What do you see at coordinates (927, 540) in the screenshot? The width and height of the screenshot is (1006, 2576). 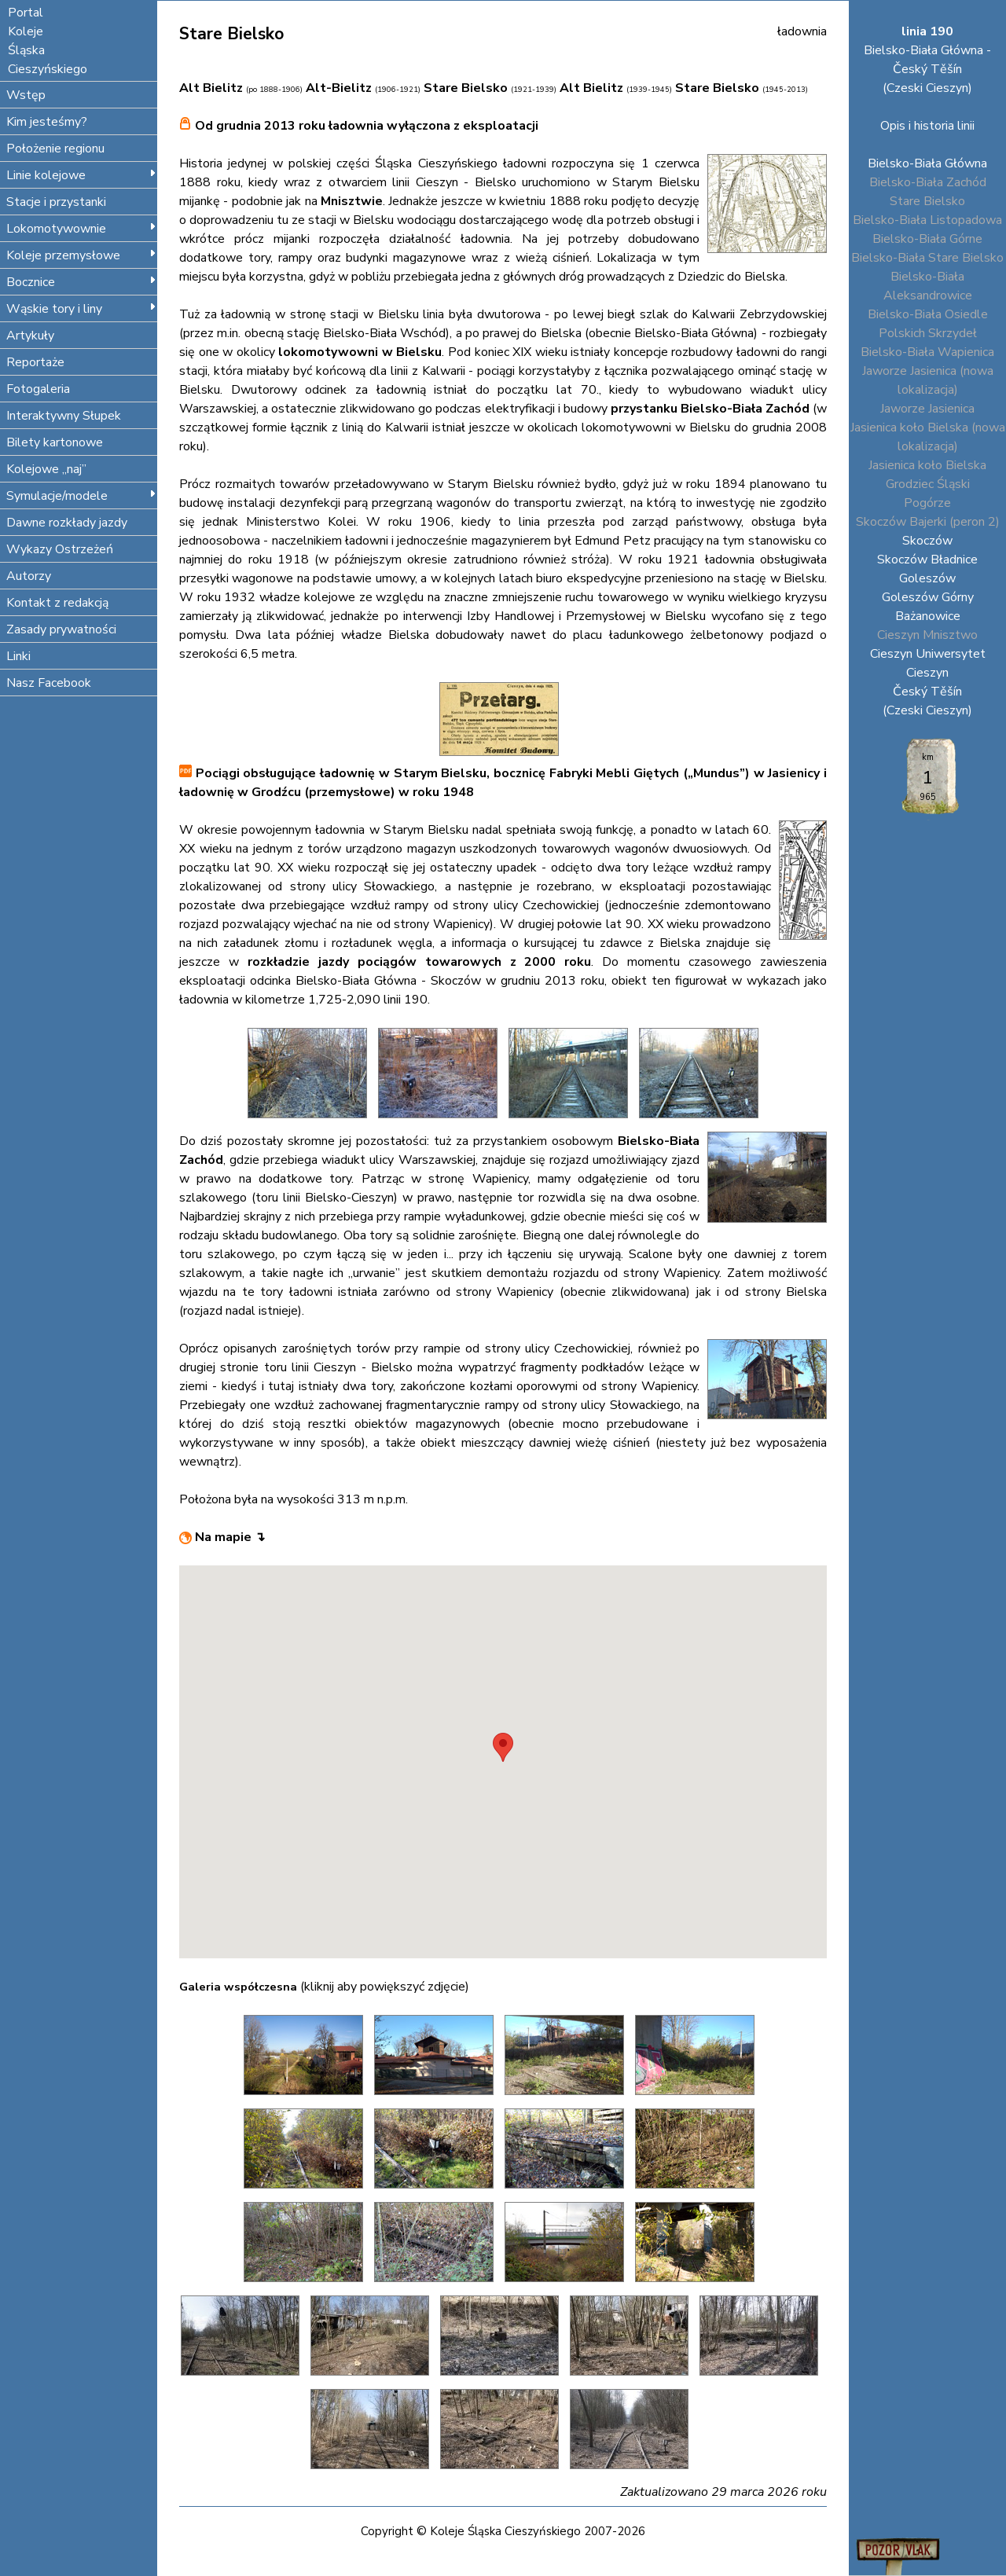 I see `Skoczów` at bounding box center [927, 540].